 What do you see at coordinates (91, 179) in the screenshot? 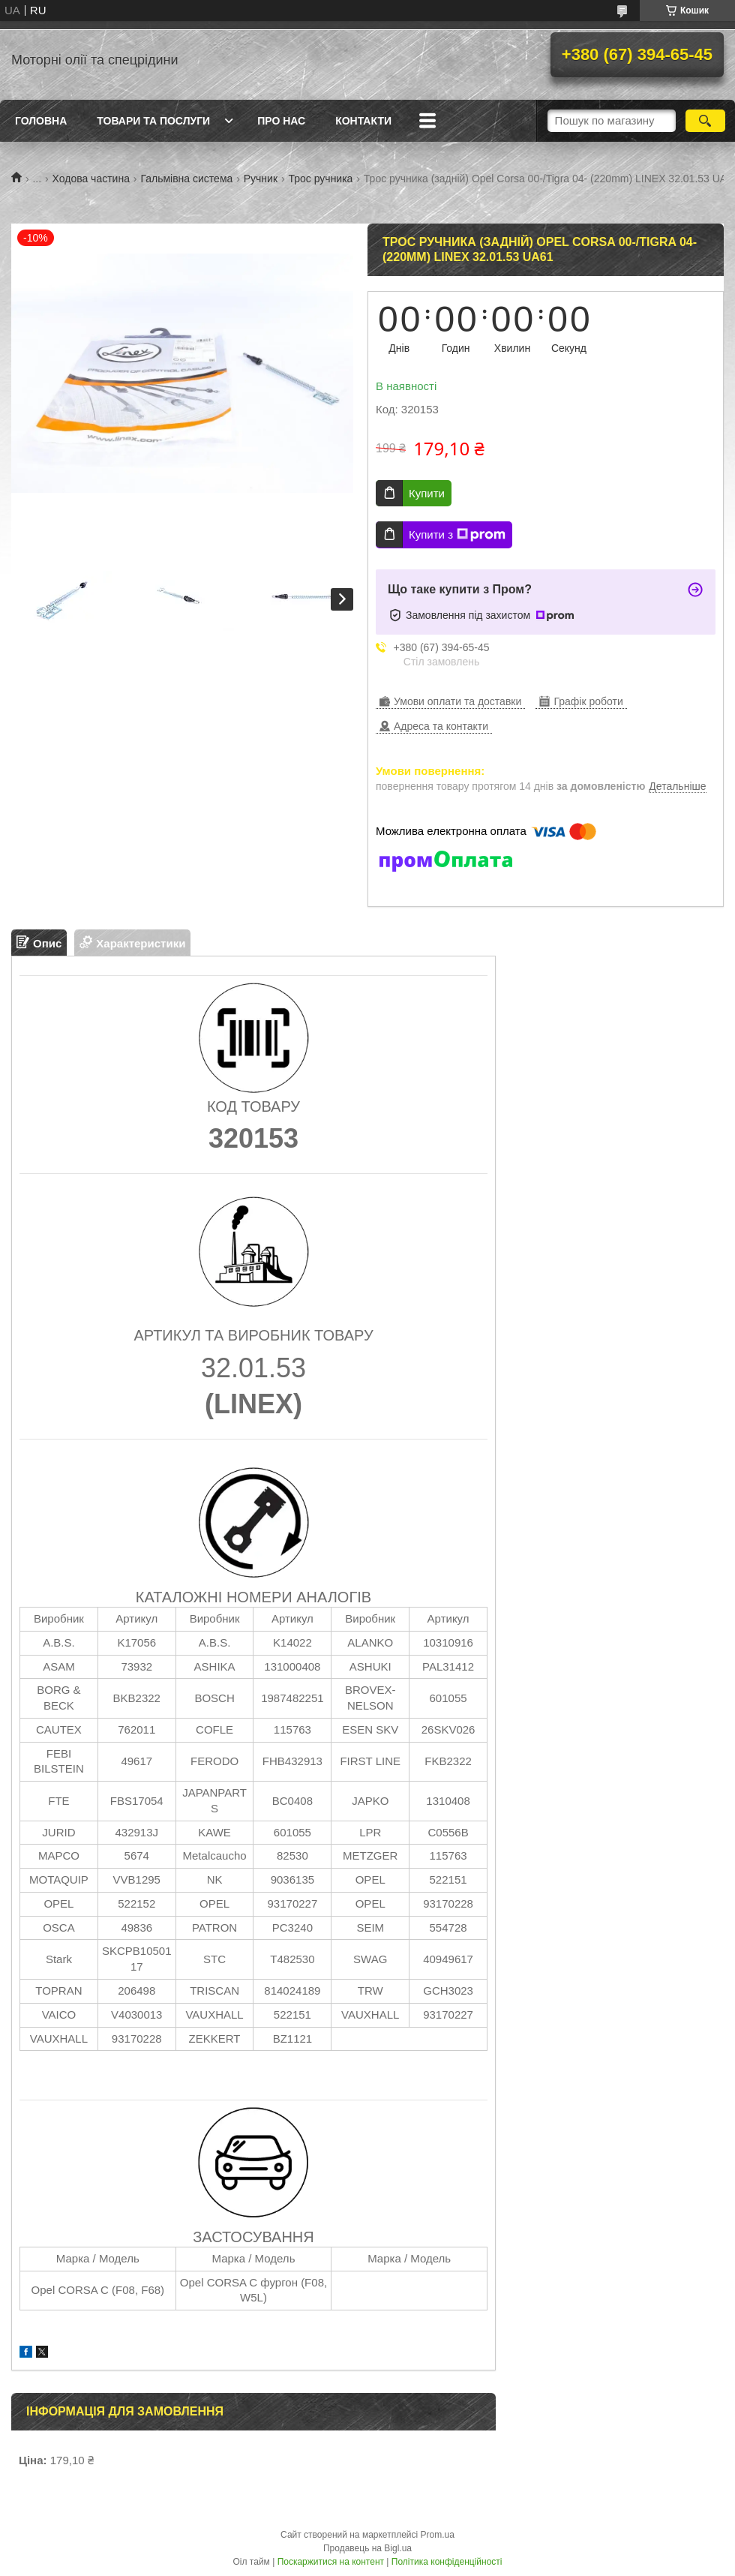
I see `Ходова частина` at bounding box center [91, 179].